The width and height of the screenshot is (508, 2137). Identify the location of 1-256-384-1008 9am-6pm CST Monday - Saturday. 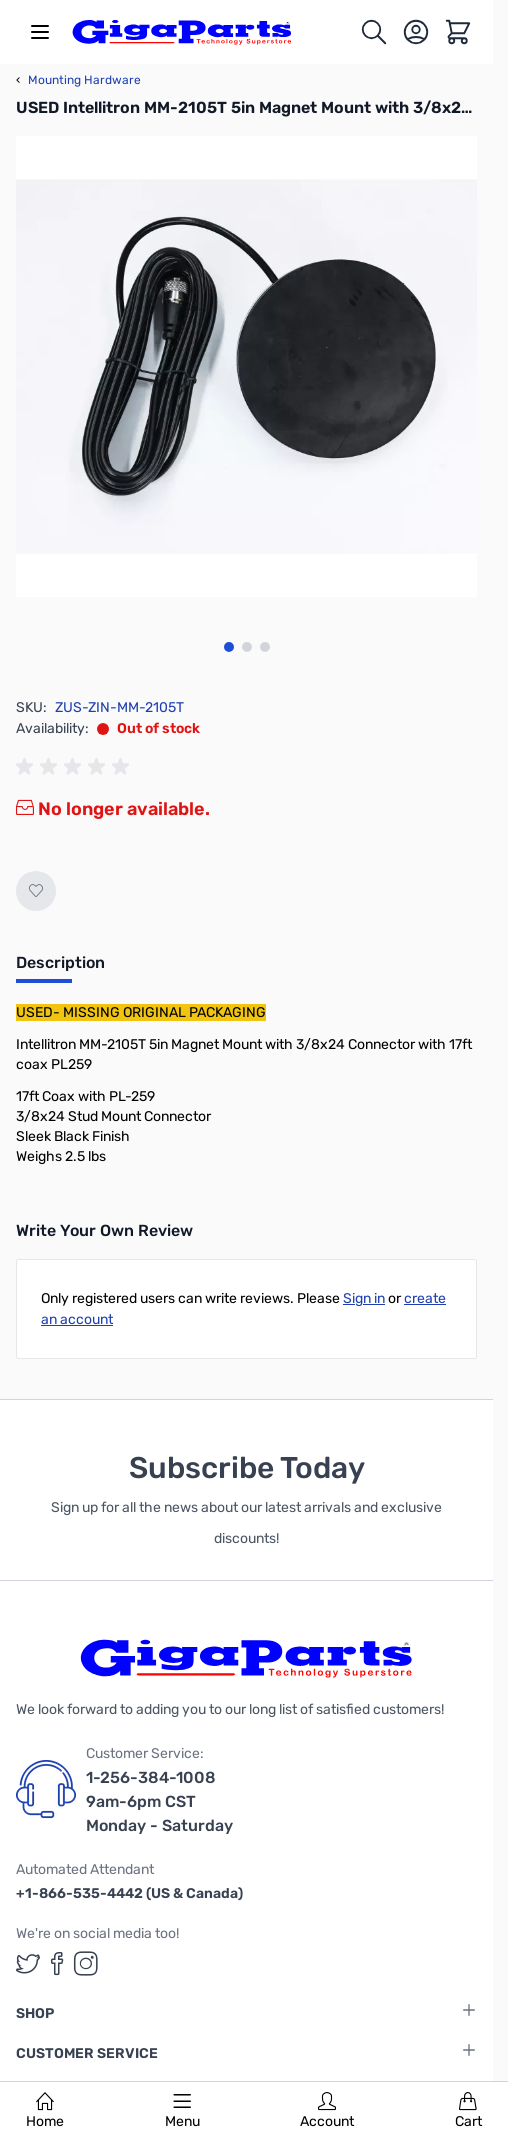
(159, 1801).